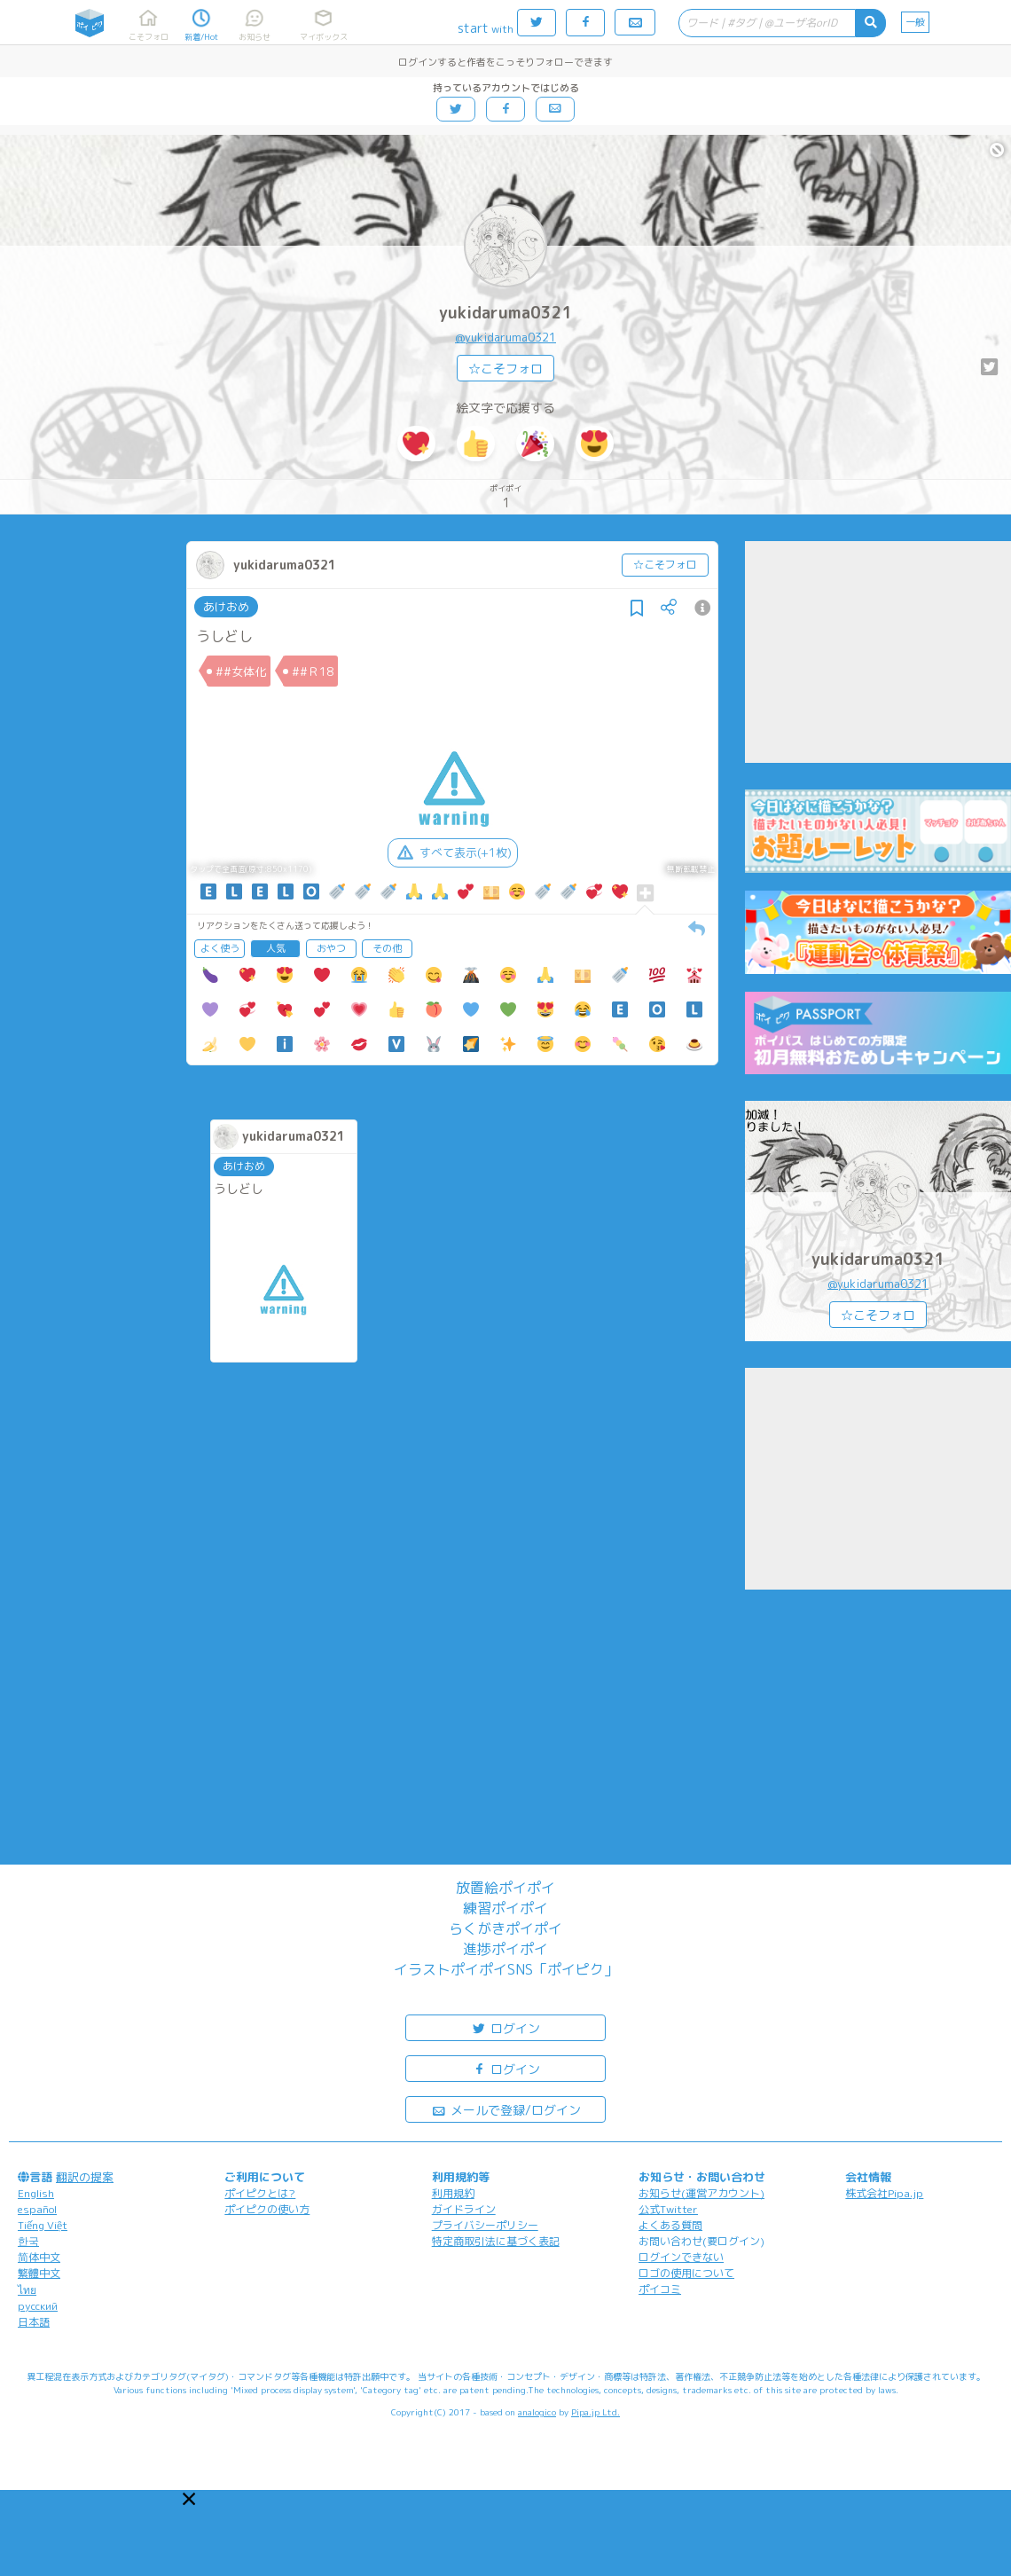 Image resolution: width=1011 pixels, height=2576 pixels. Describe the element at coordinates (189, 2499) in the screenshot. I see `[button]` at that location.